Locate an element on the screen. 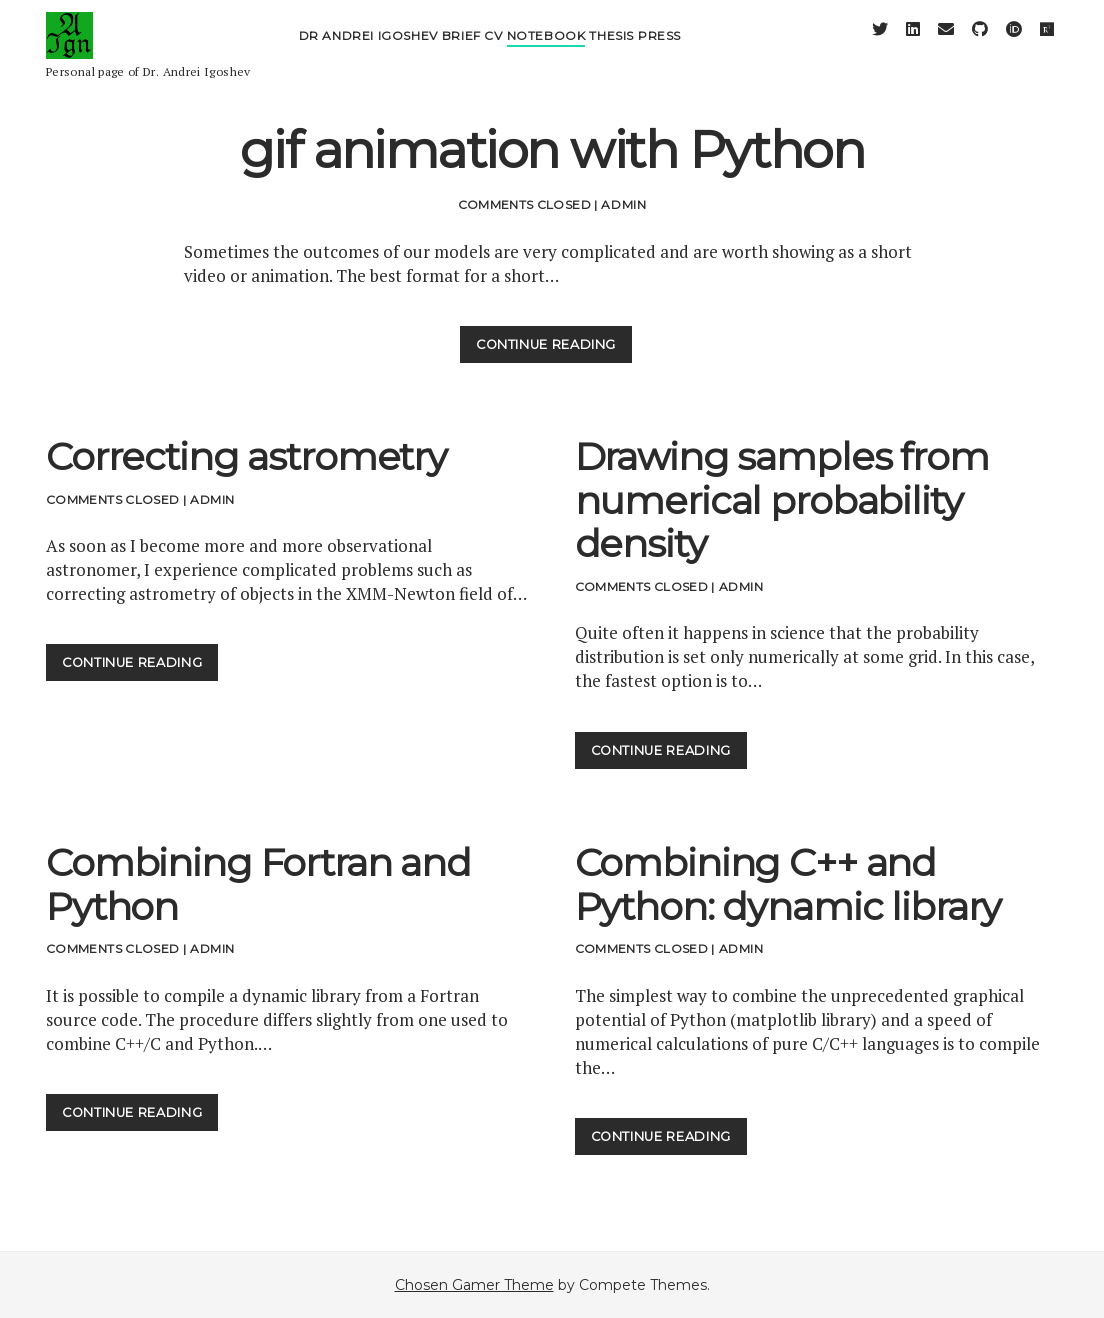 The width and height of the screenshot is (1104, 1318). Combining C++ and Python: dynamic library is located at coordinates (788, 884).